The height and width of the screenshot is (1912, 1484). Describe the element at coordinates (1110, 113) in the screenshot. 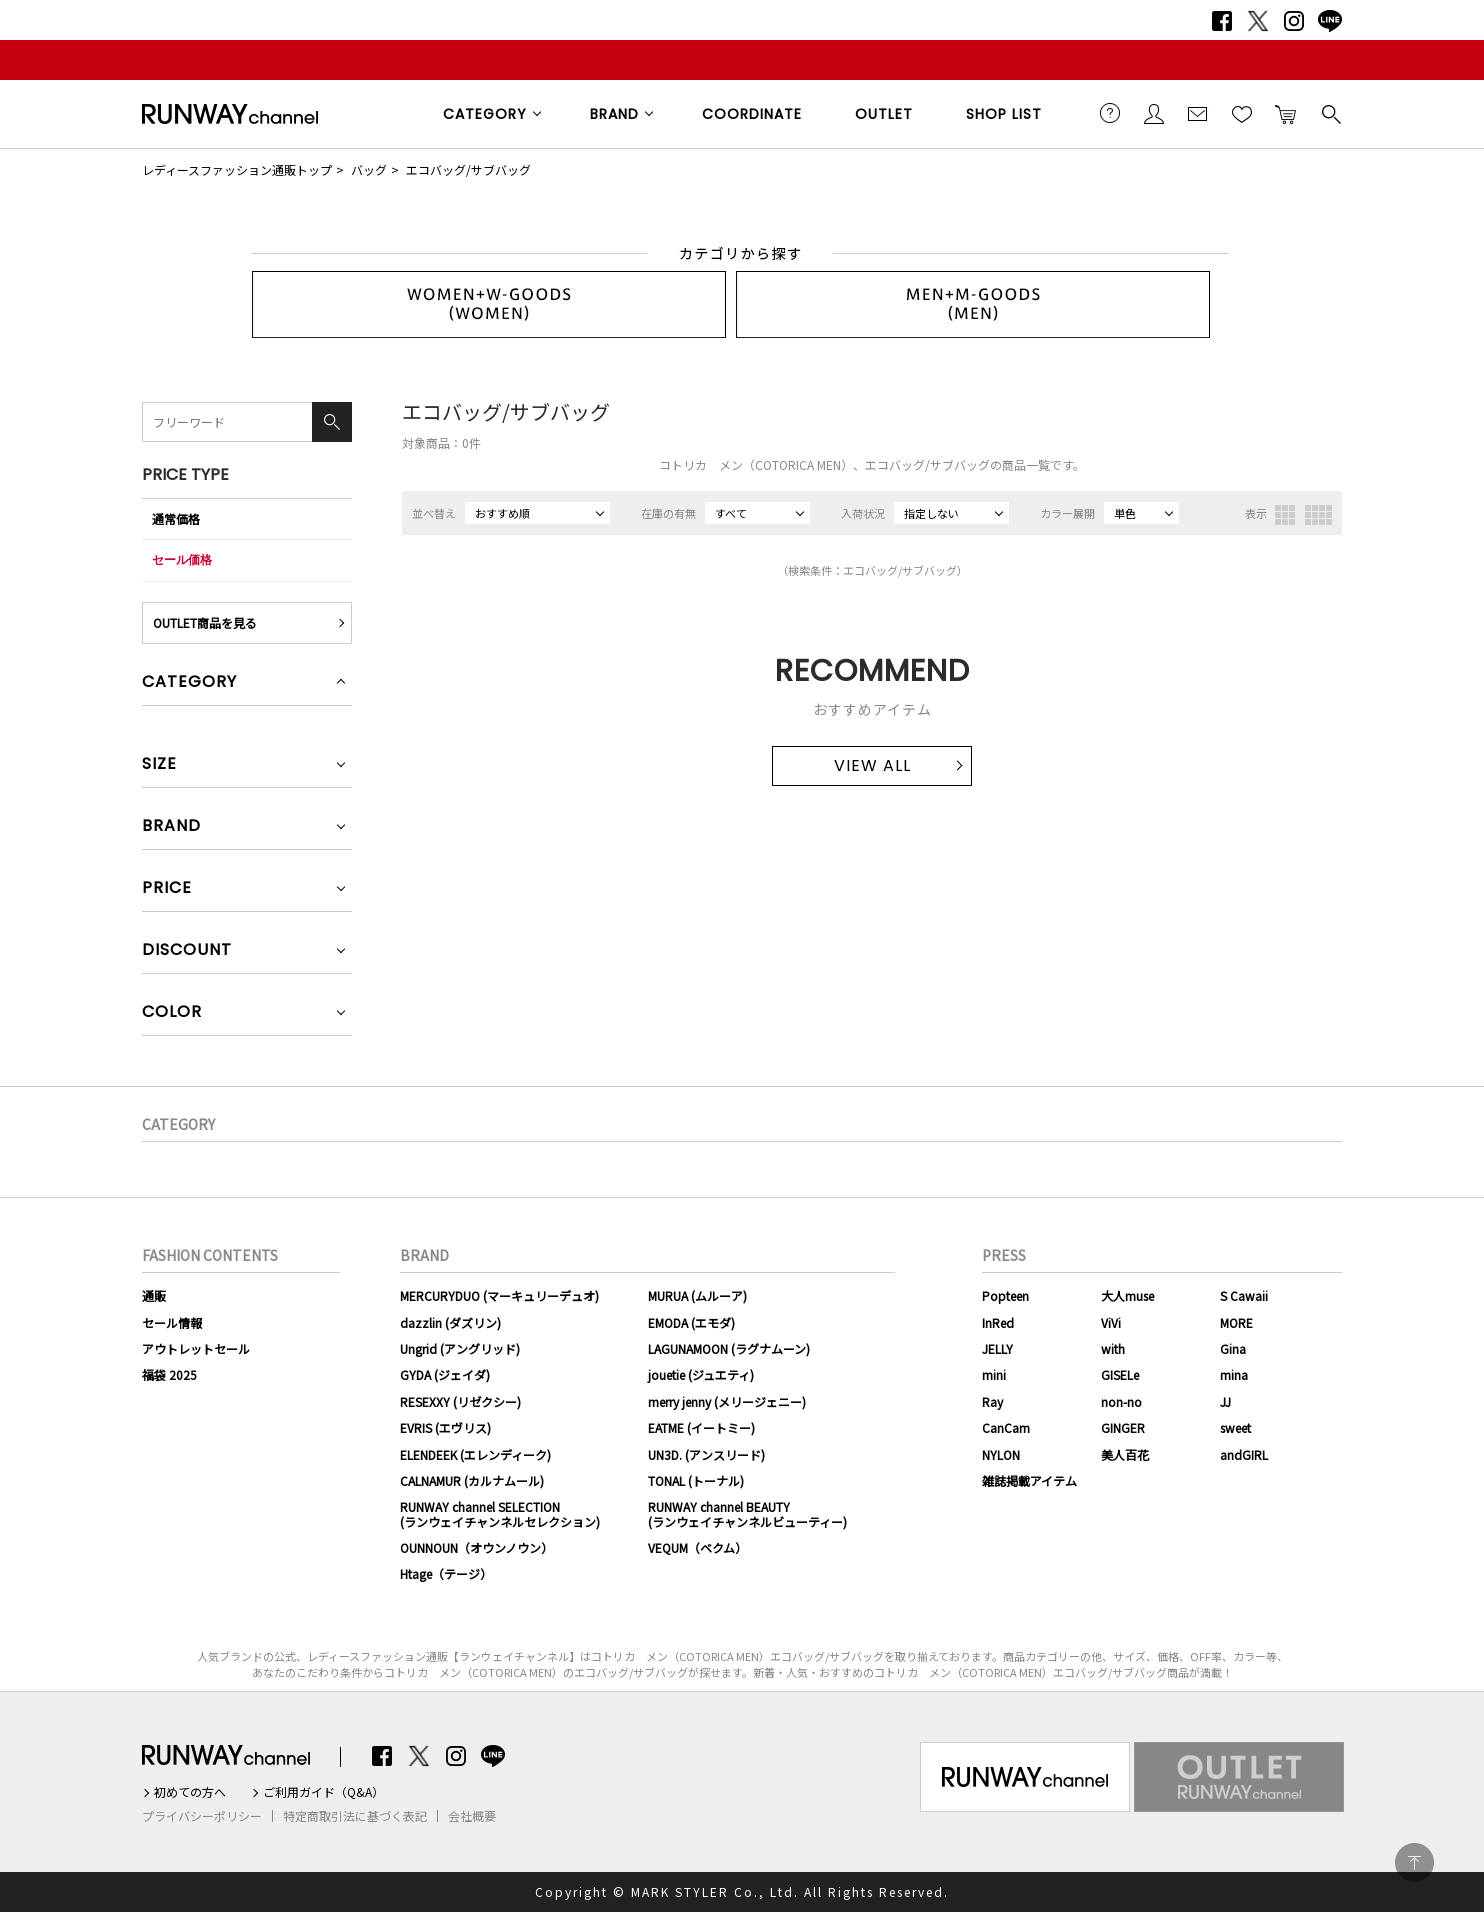

I see `ご利用ガイド` at that location.